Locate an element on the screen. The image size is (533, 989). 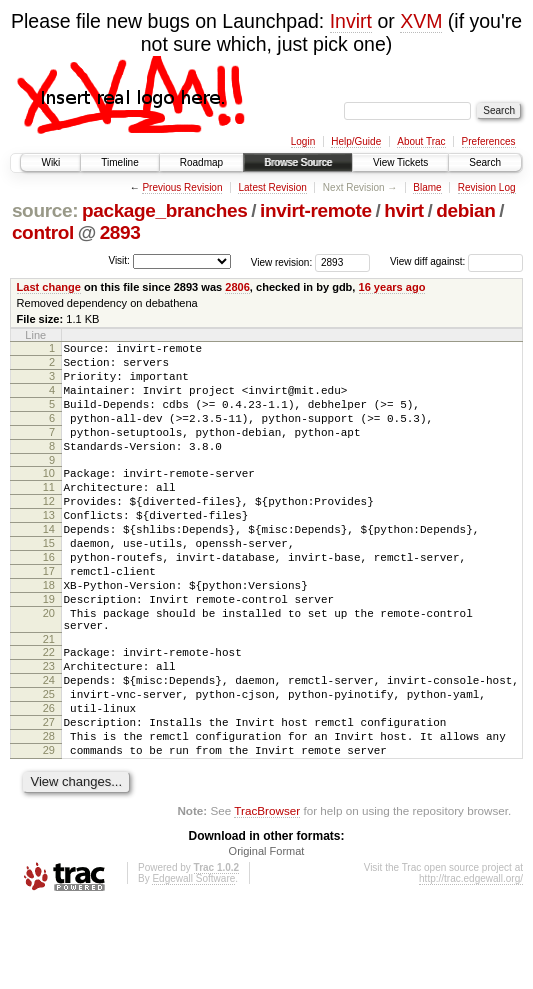
2806 is located at coordinates (237, 287).